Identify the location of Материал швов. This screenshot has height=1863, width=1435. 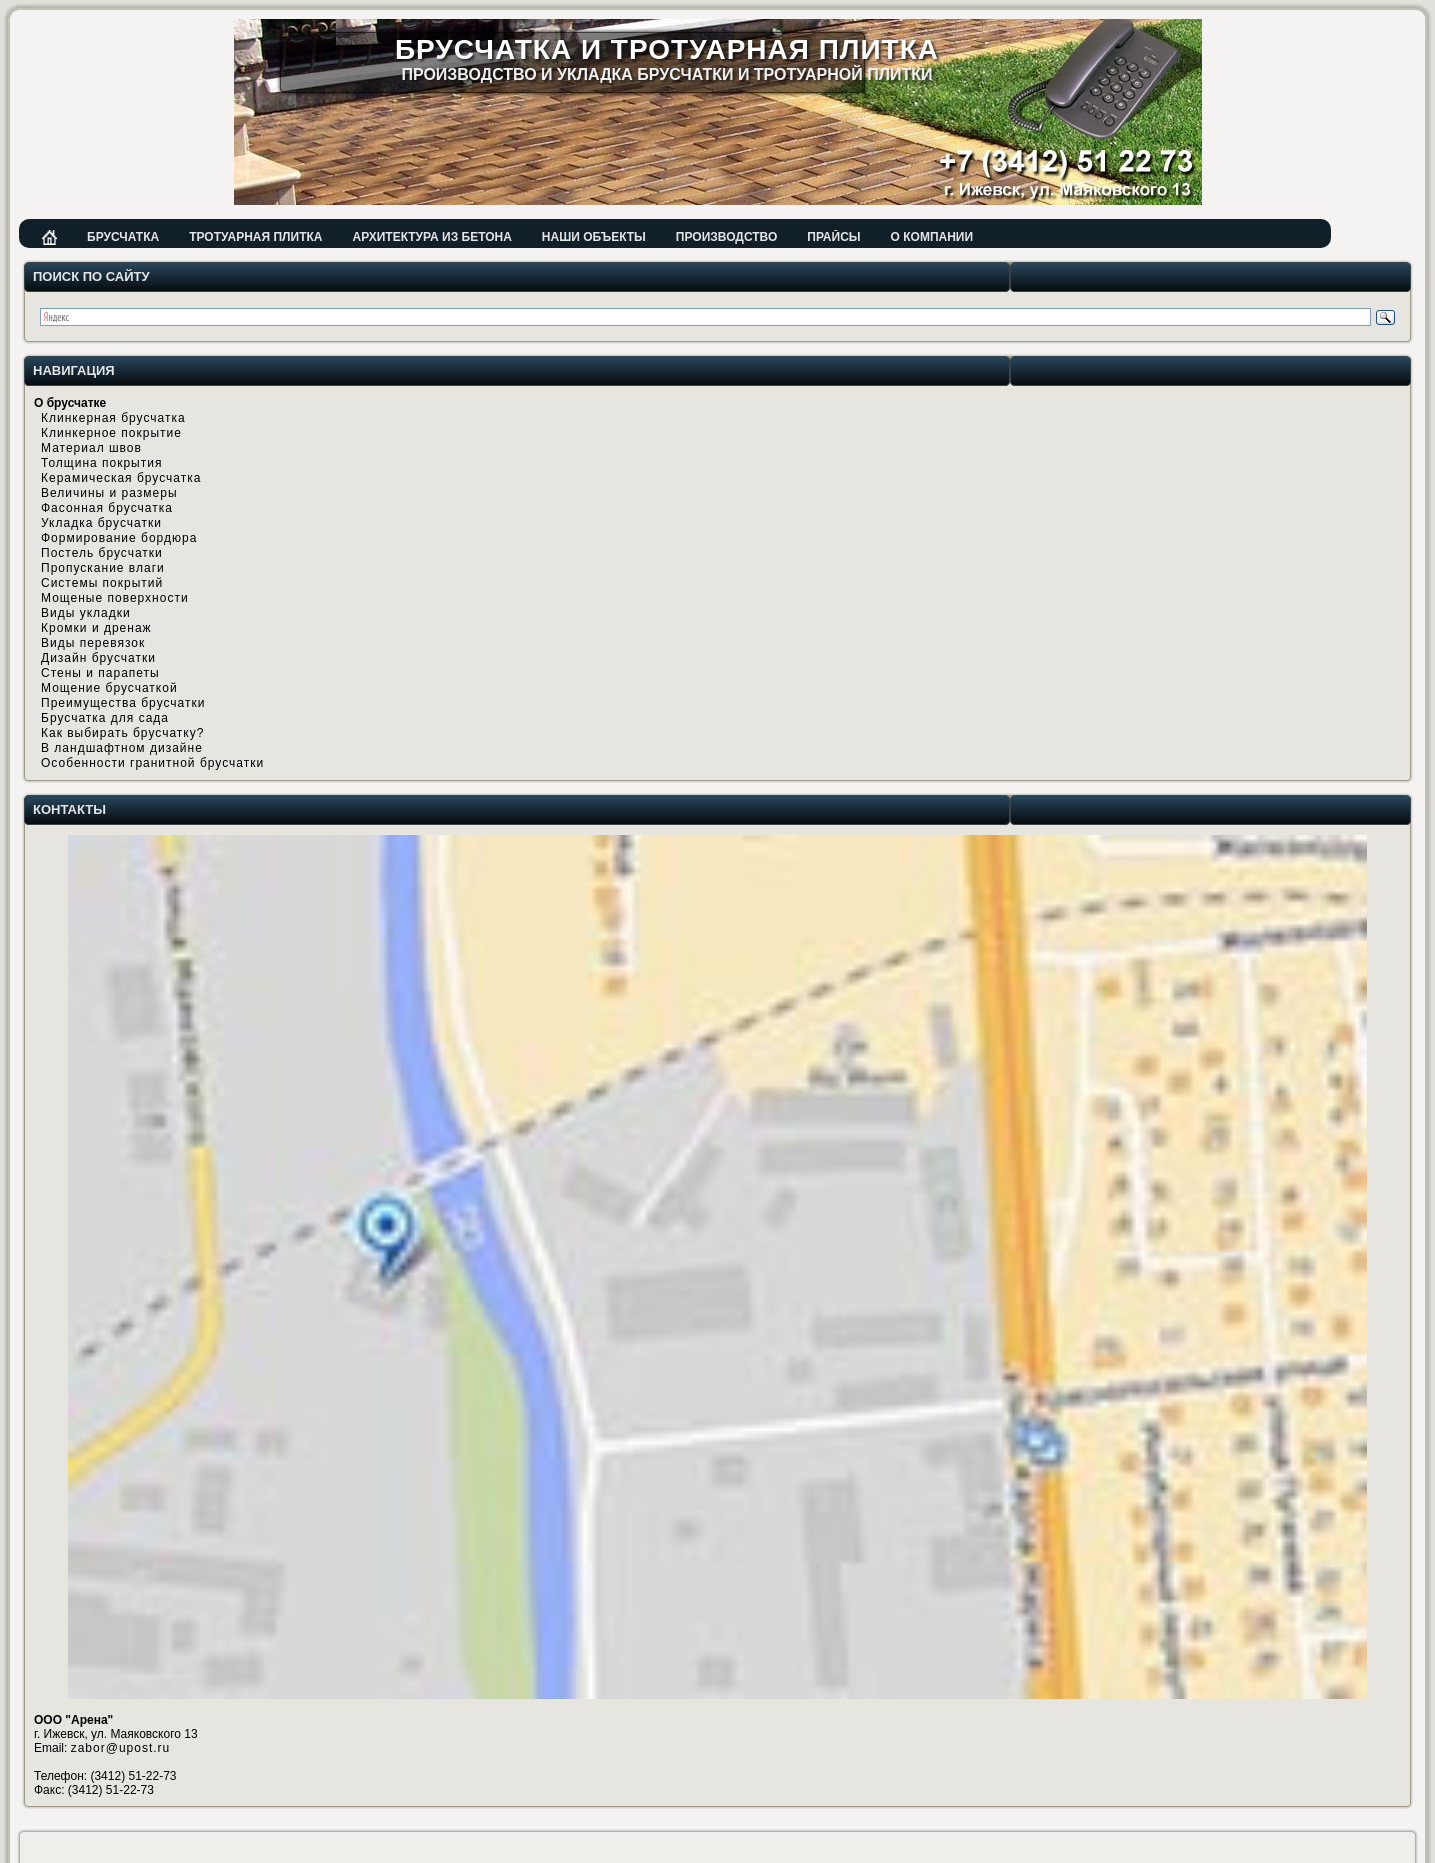
(91, 448).